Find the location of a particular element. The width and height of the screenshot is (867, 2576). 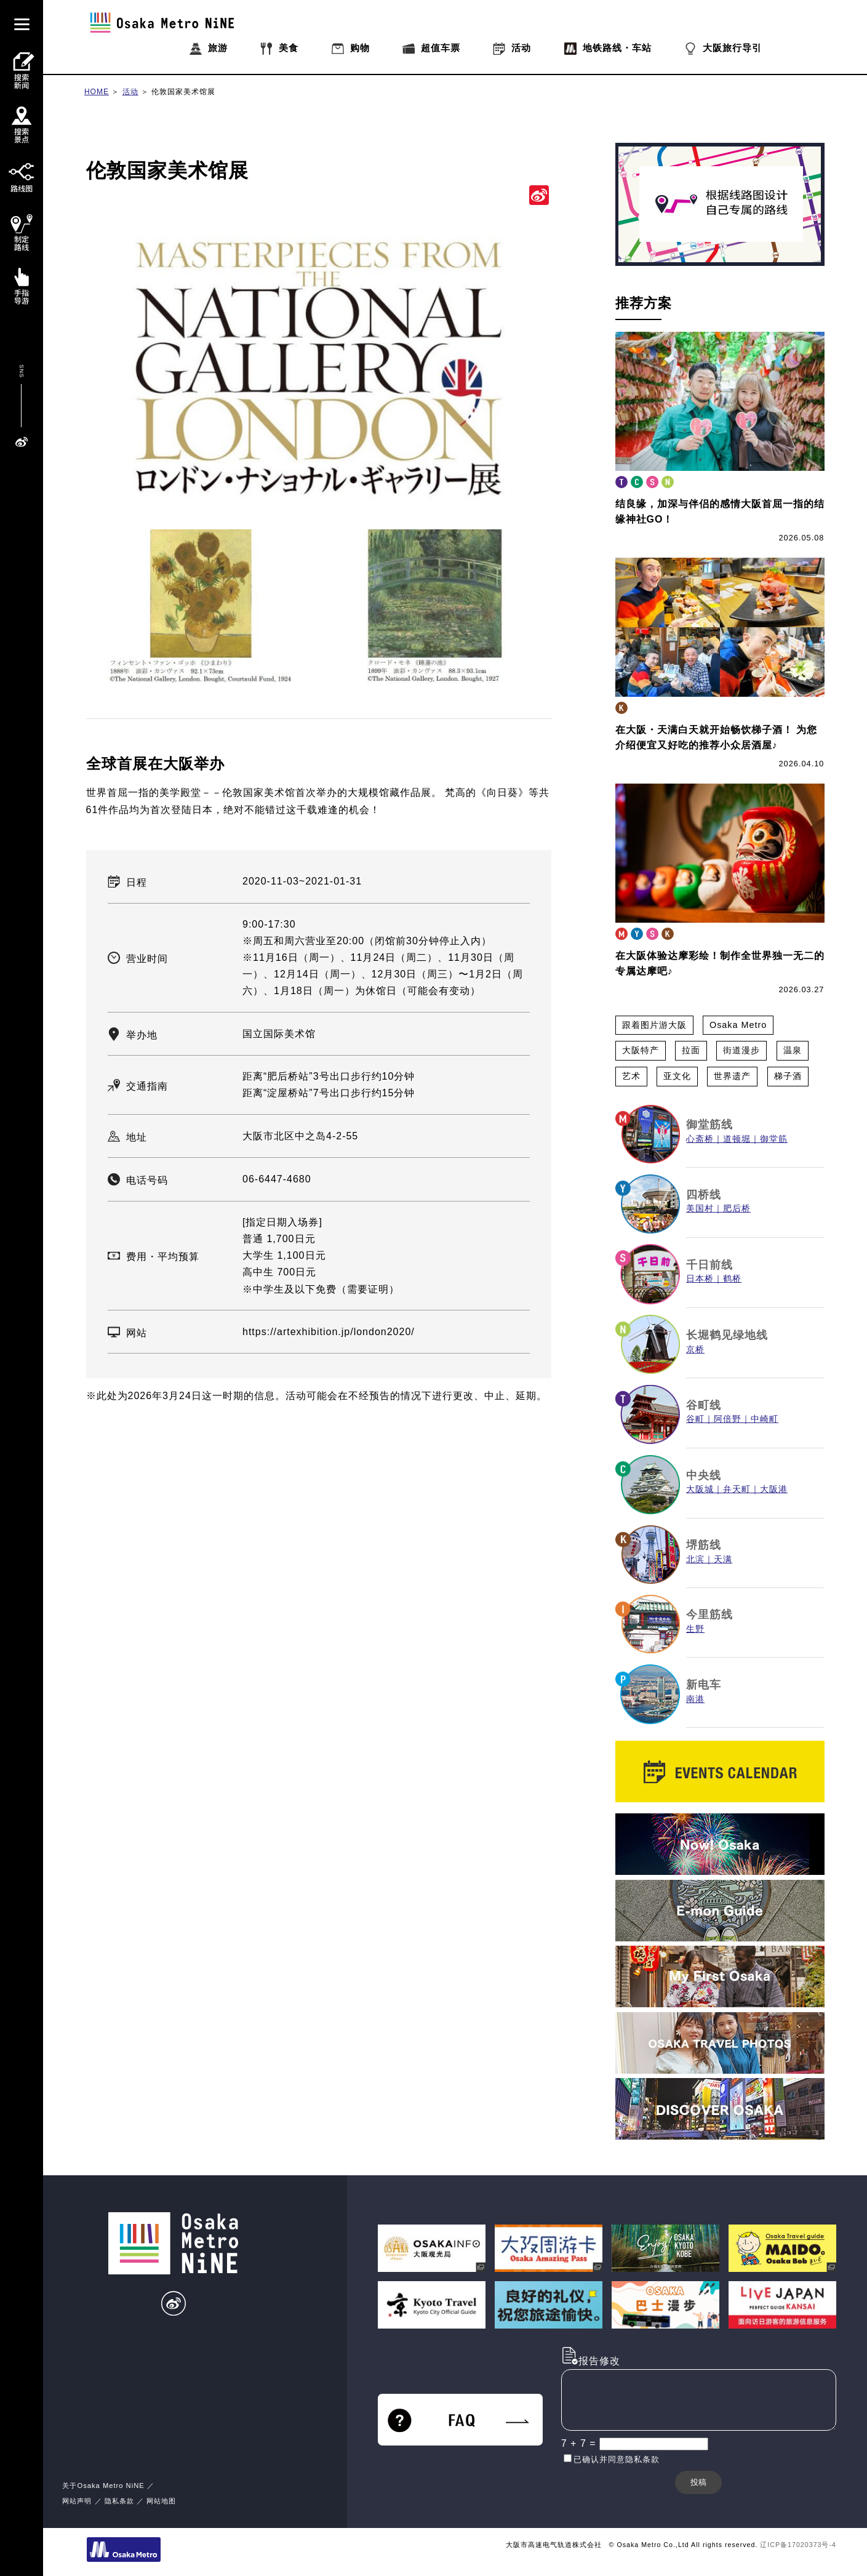

活动 is located at coordinates (130, 91).